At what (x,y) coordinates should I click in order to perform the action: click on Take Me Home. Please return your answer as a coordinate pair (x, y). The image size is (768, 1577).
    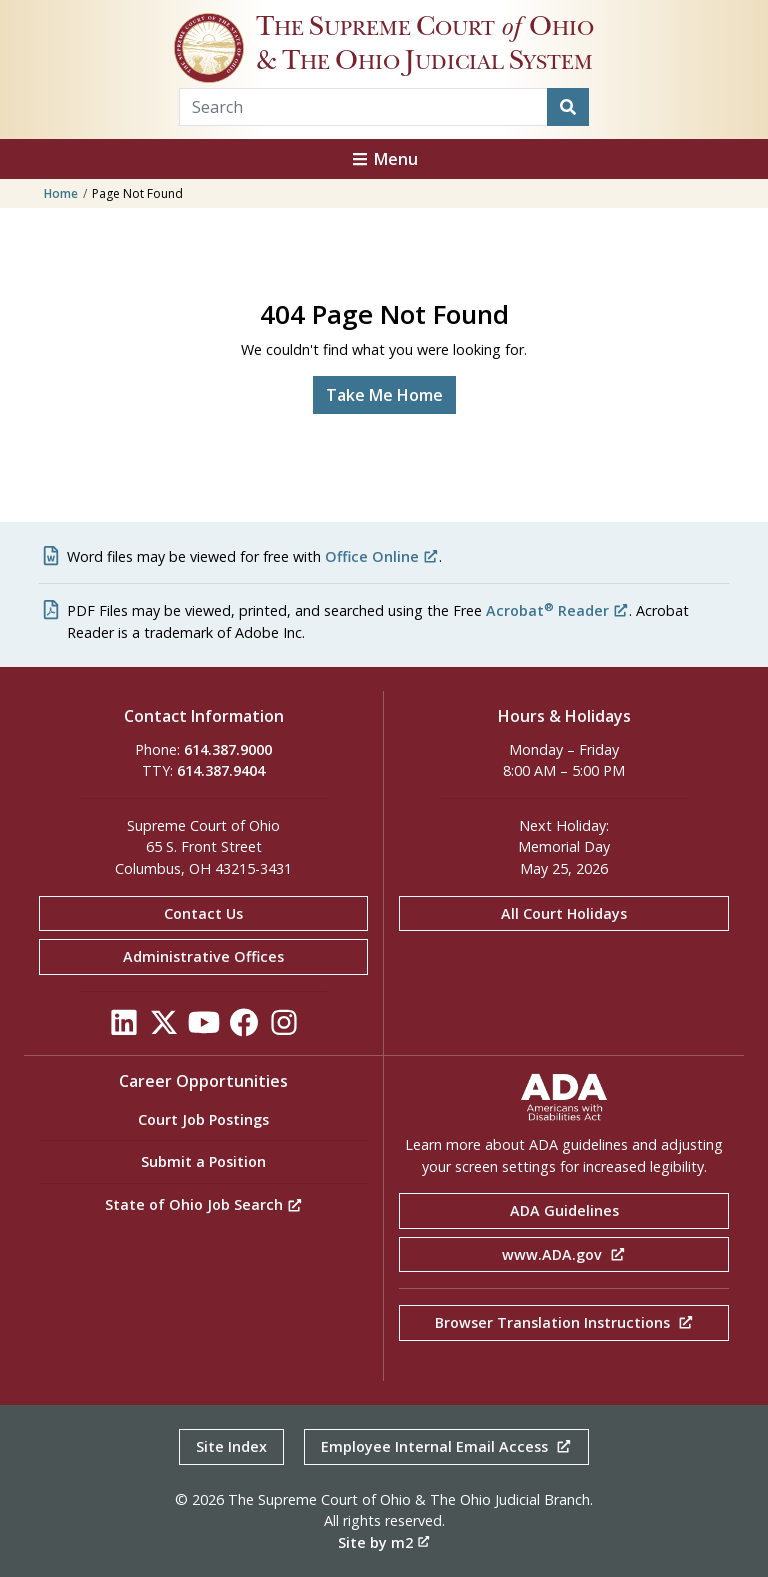
    Looking at the image, I should click on (384, 395).